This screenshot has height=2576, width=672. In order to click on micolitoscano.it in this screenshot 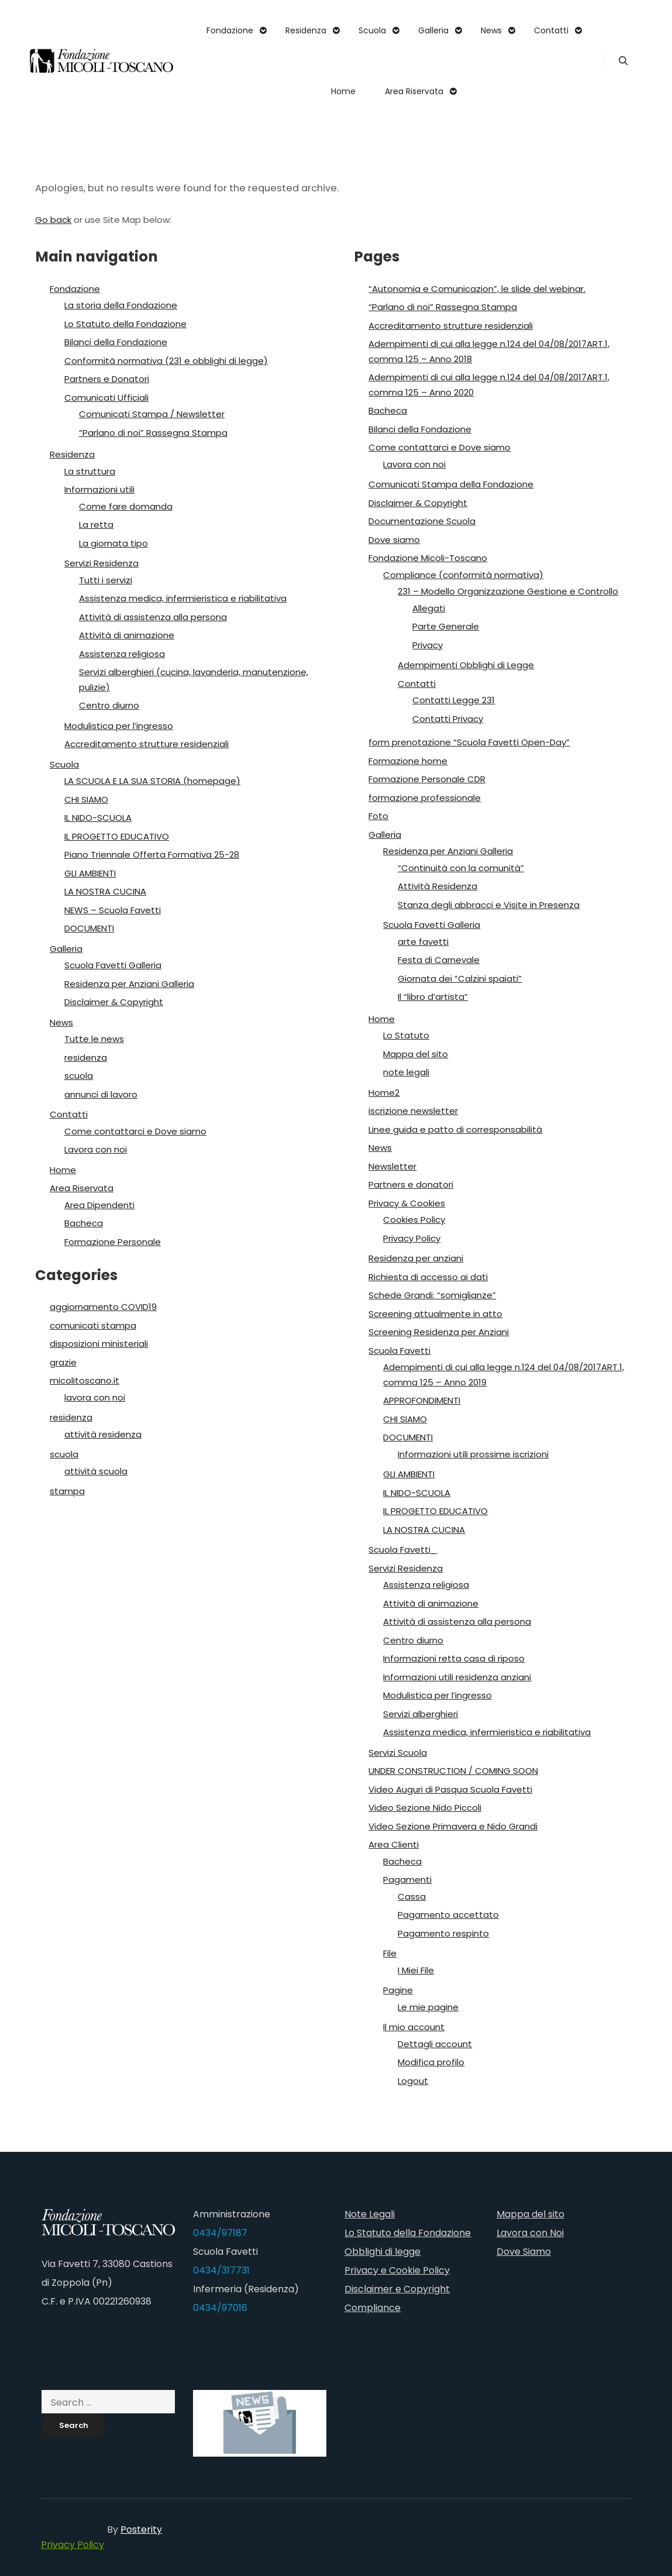, I will do `click(84, 1380)`.